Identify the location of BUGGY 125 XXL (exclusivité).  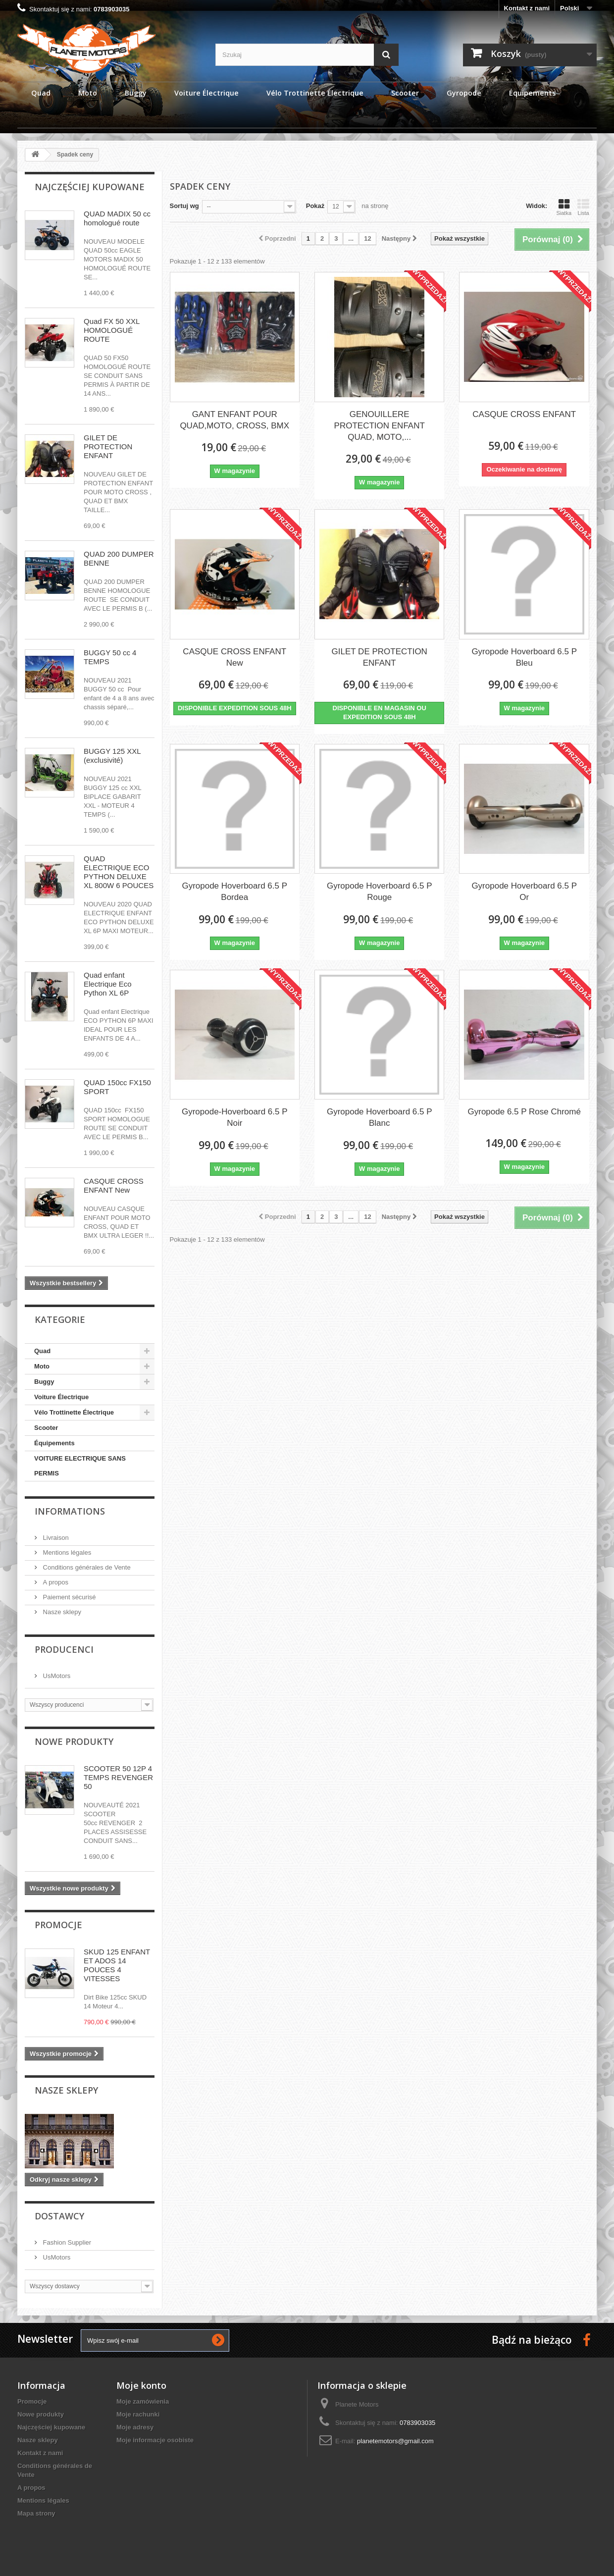
(112, 755).